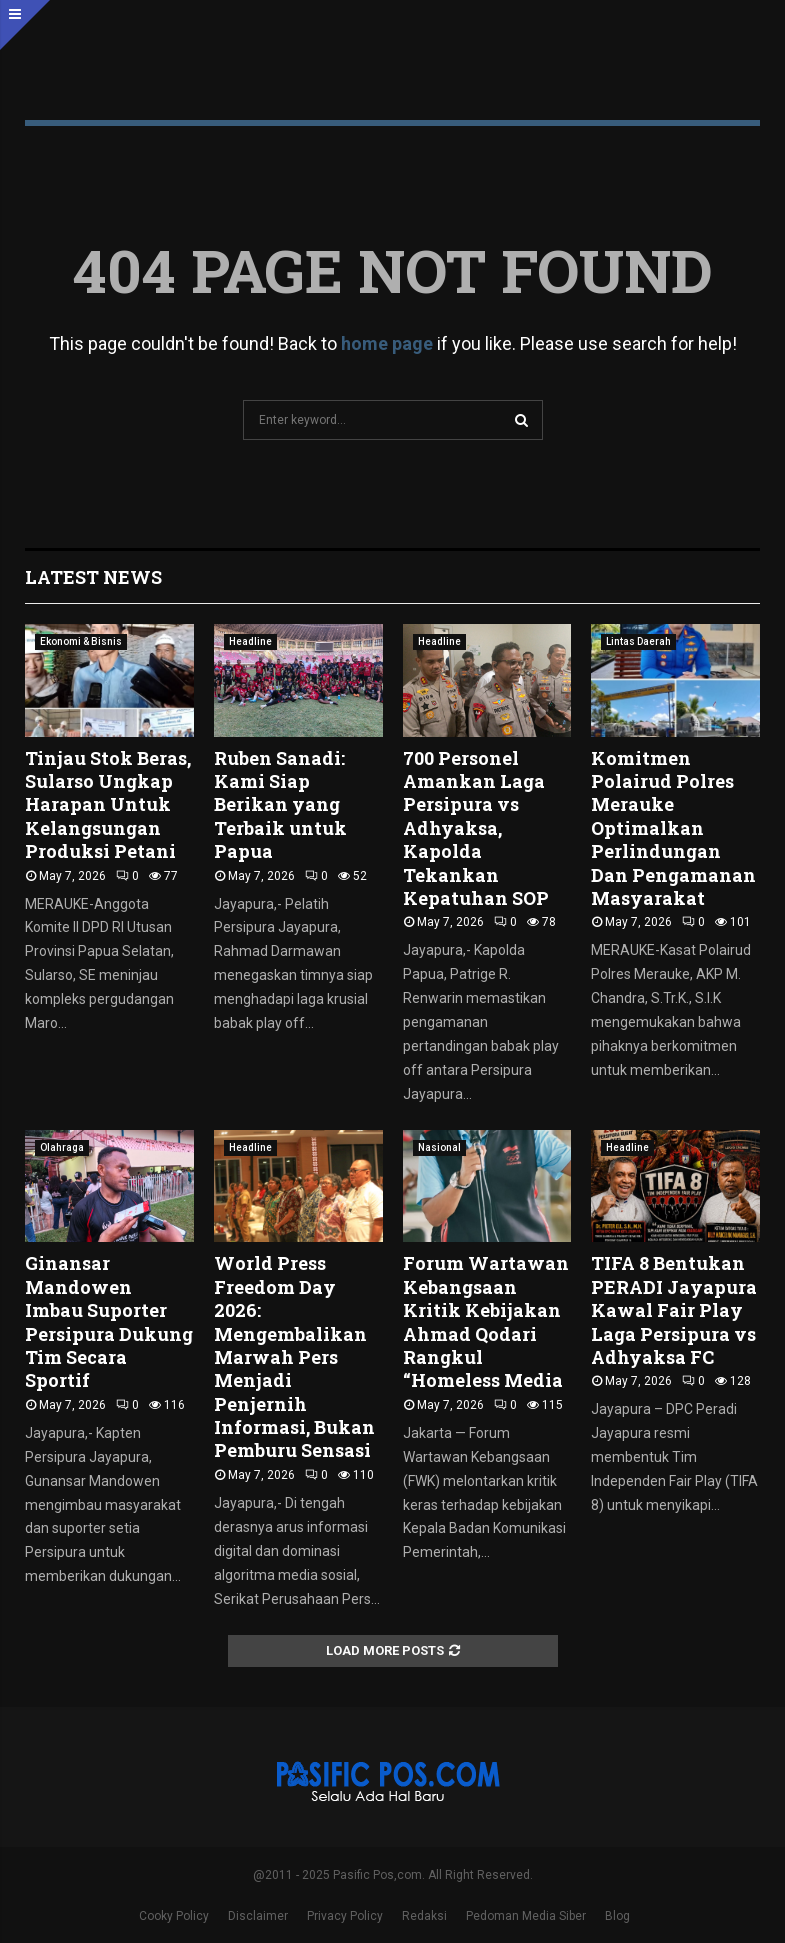 This screenshot has height=1943, width=785. Describe the element at coordinates (93, 577) in the screenshot. I see `Latest News` at that location.